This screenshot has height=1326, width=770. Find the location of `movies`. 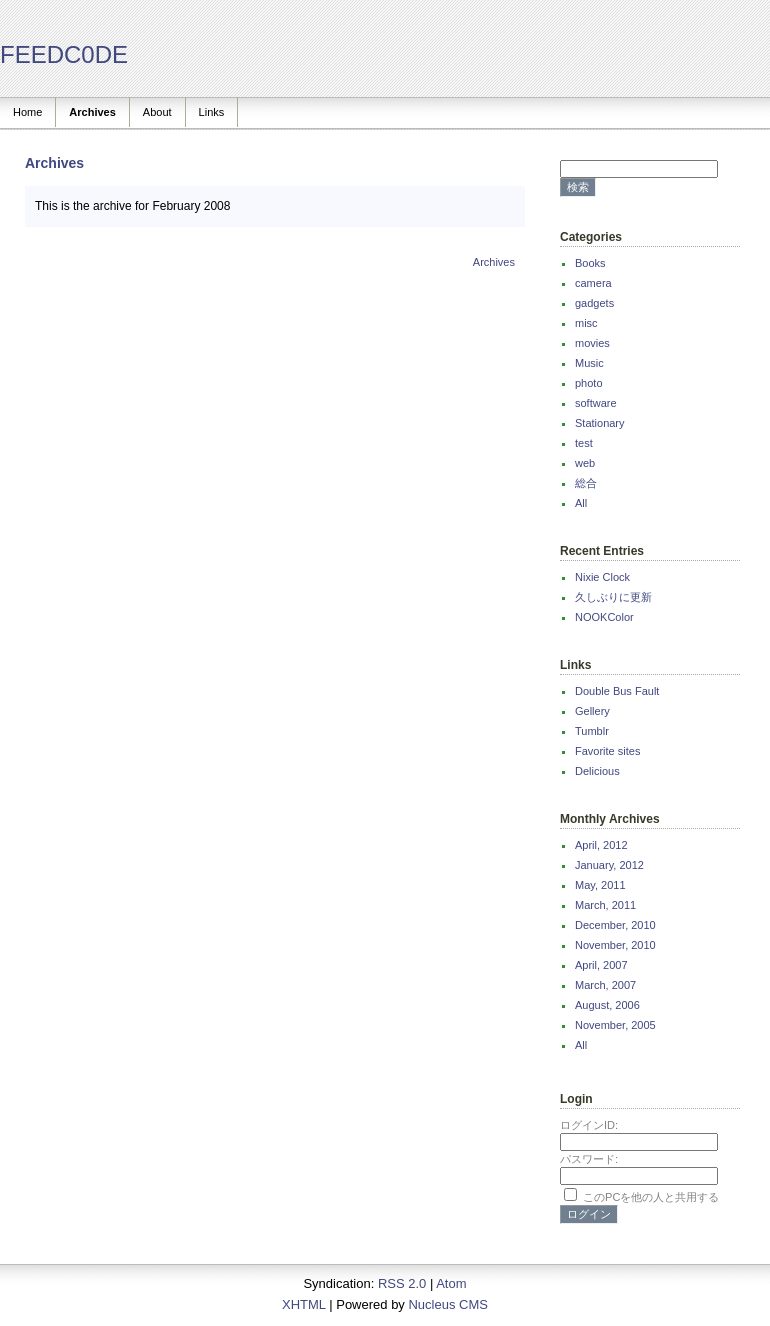

movies is located at coordinates (592, 343).